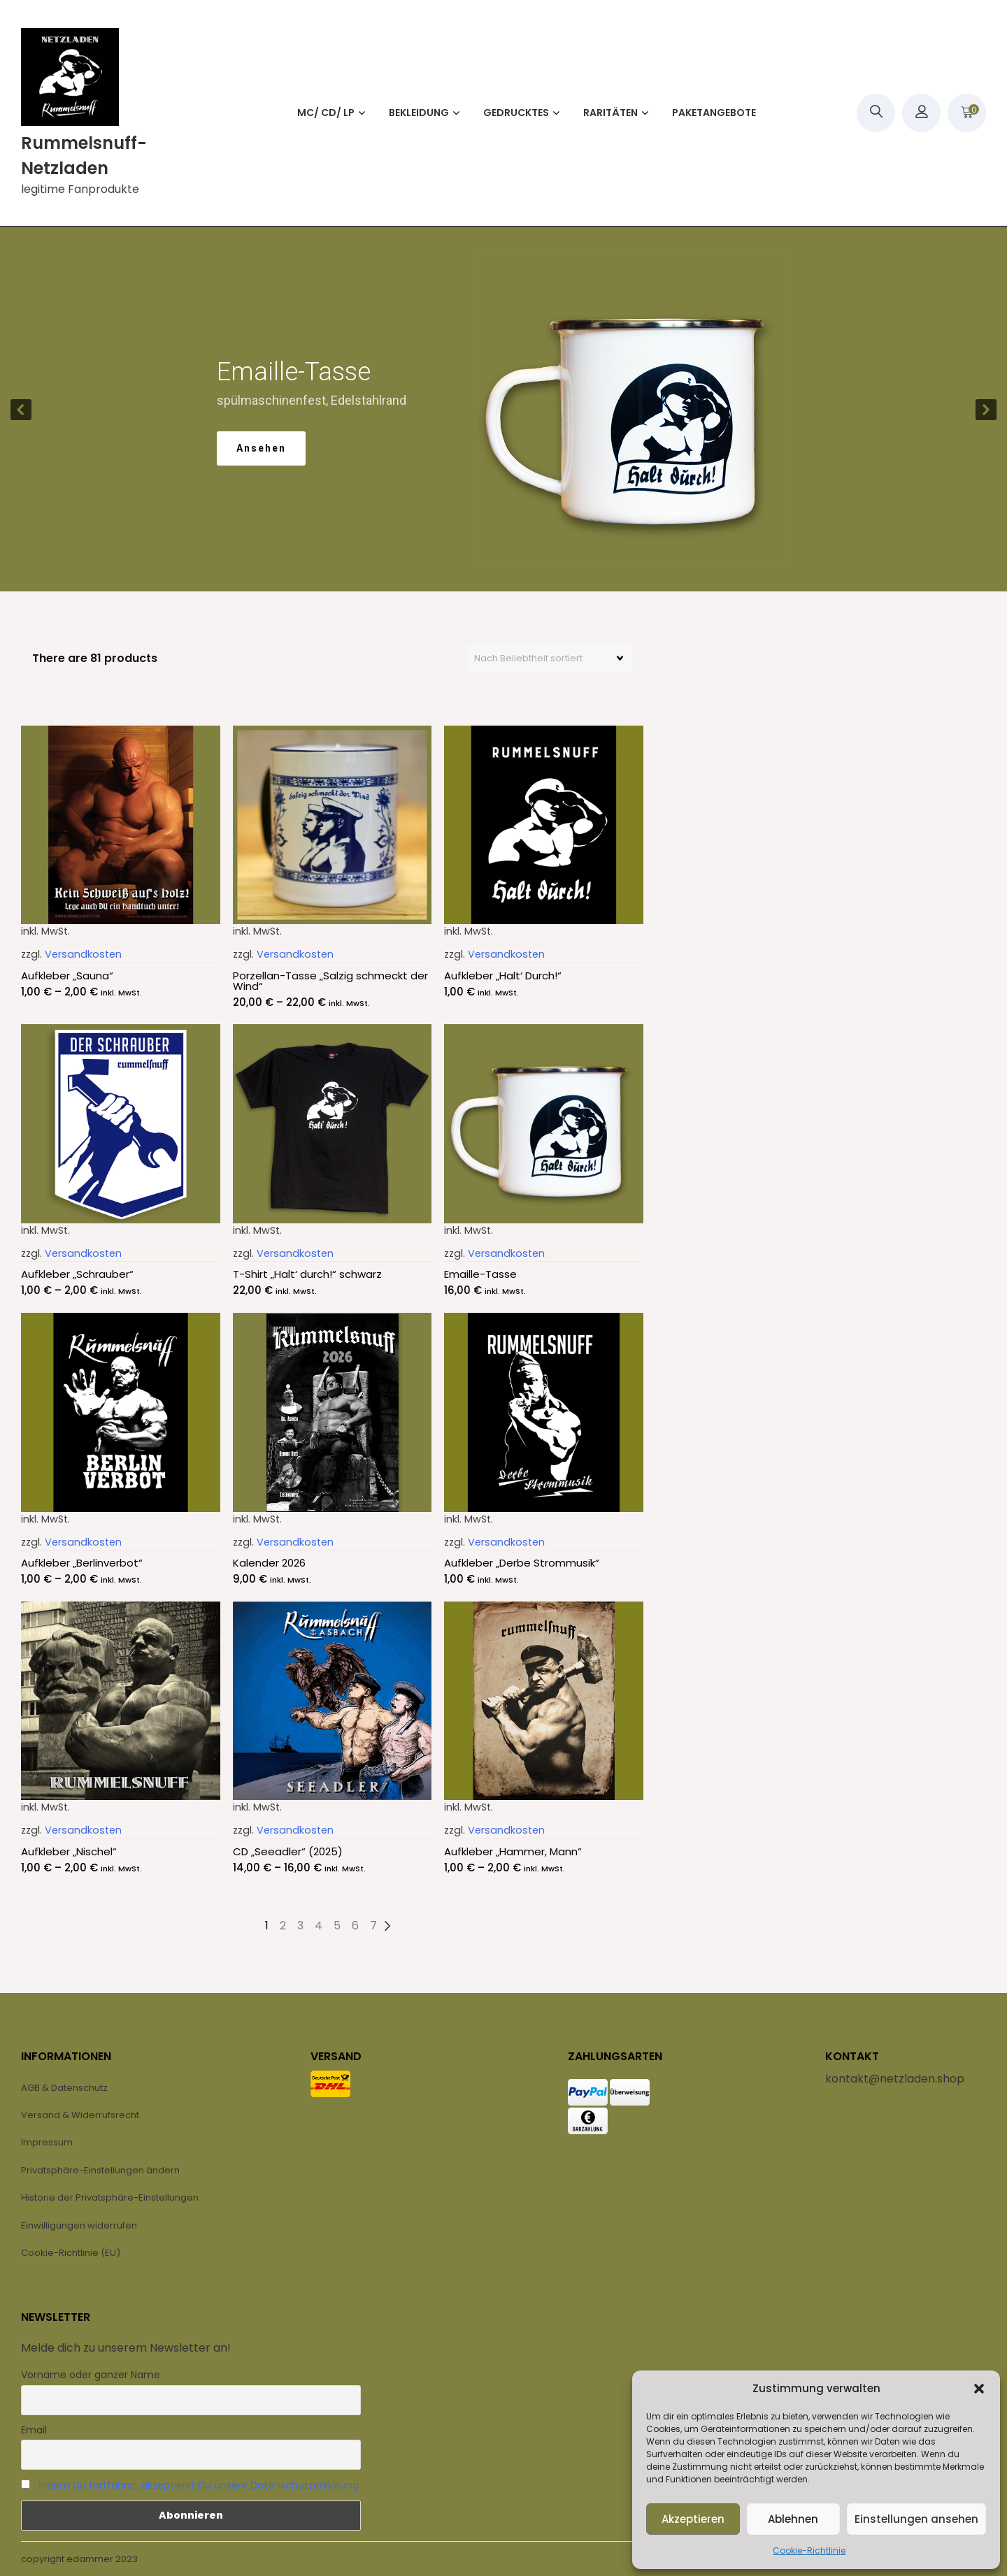  Describe the element at coordinates (70, 2252) in the screenshot. I see `Cookie-Richtlinie (EU)` at that location.